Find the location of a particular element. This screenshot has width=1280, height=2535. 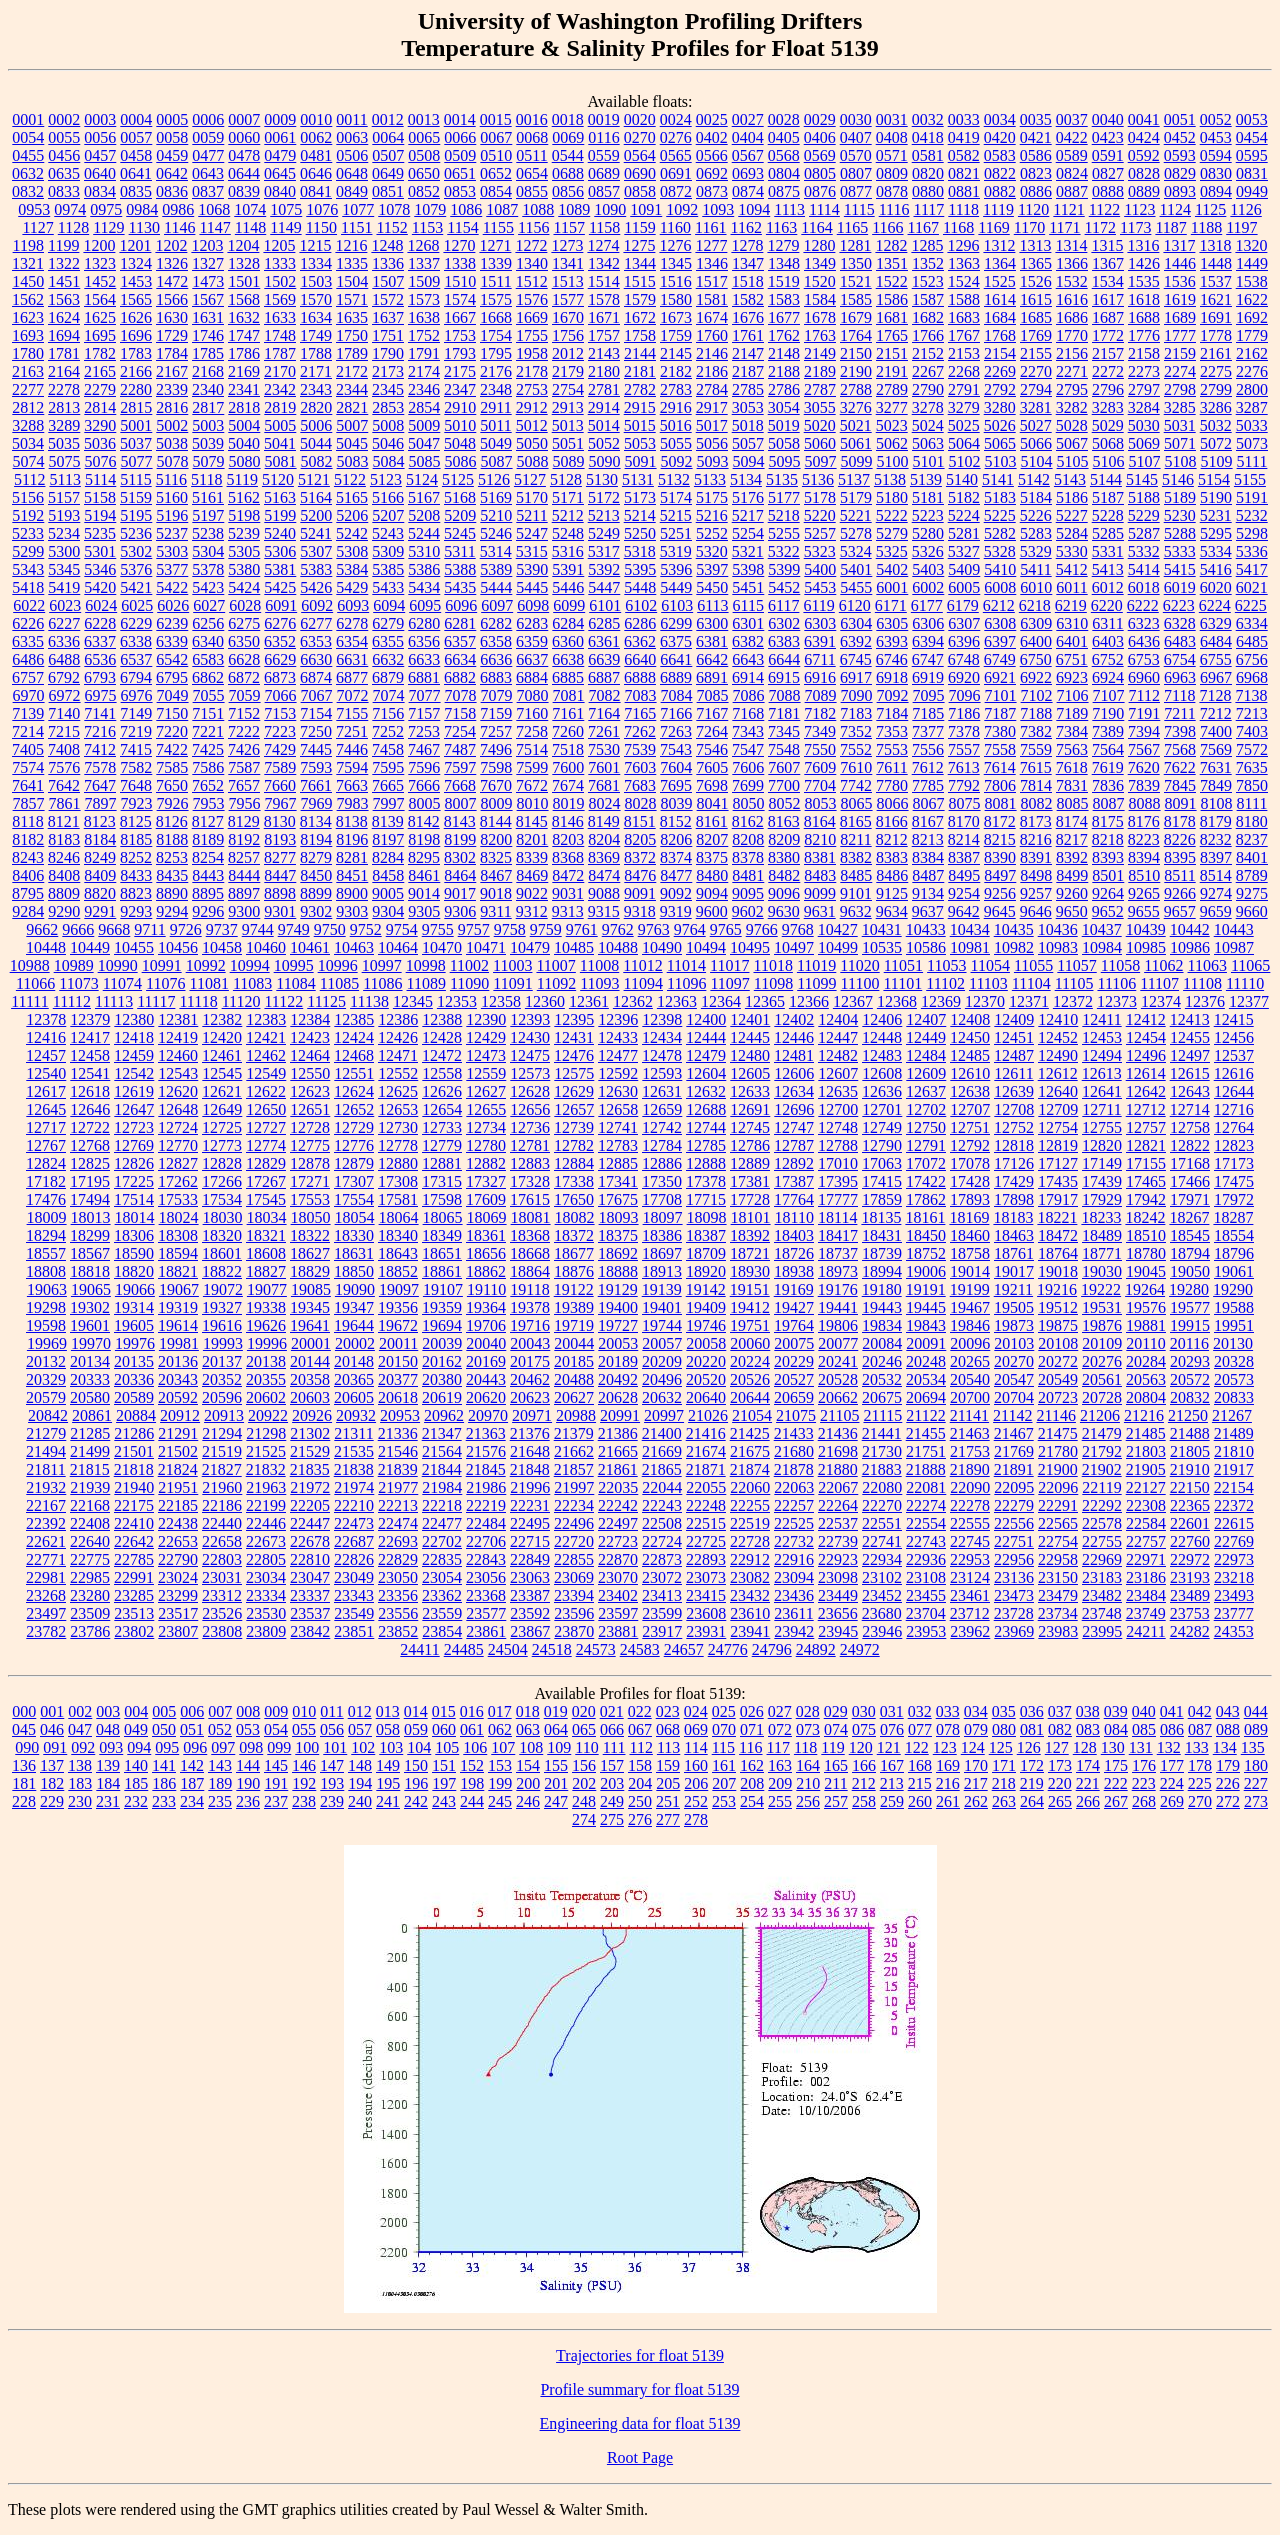

20189 is located at coordinates (618, 1361).